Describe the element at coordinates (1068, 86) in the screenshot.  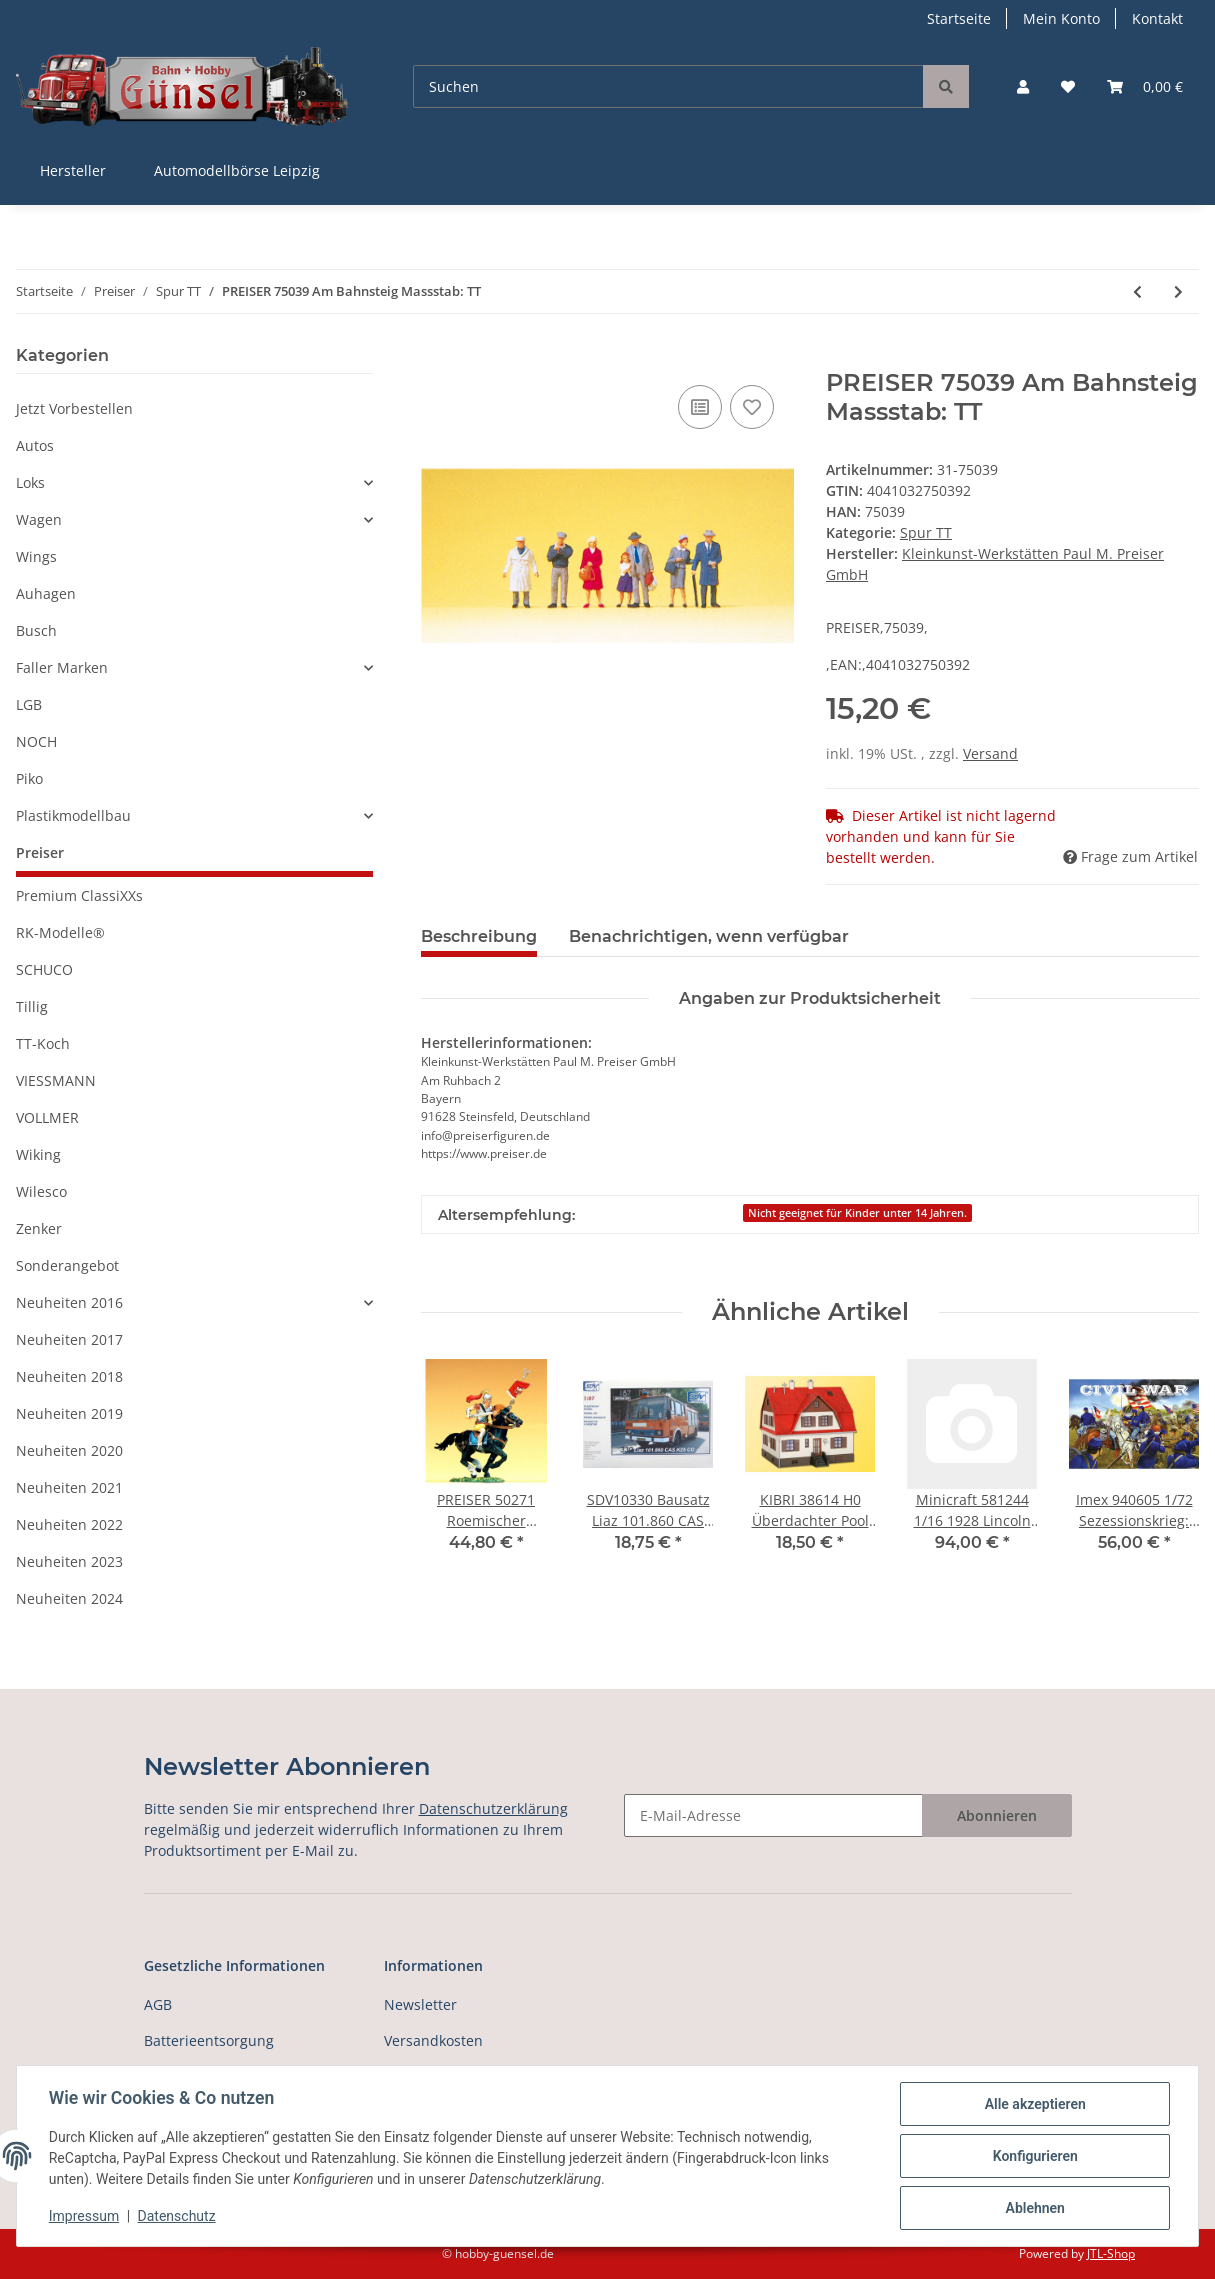
I see `[Wunschzettel]` at that location.